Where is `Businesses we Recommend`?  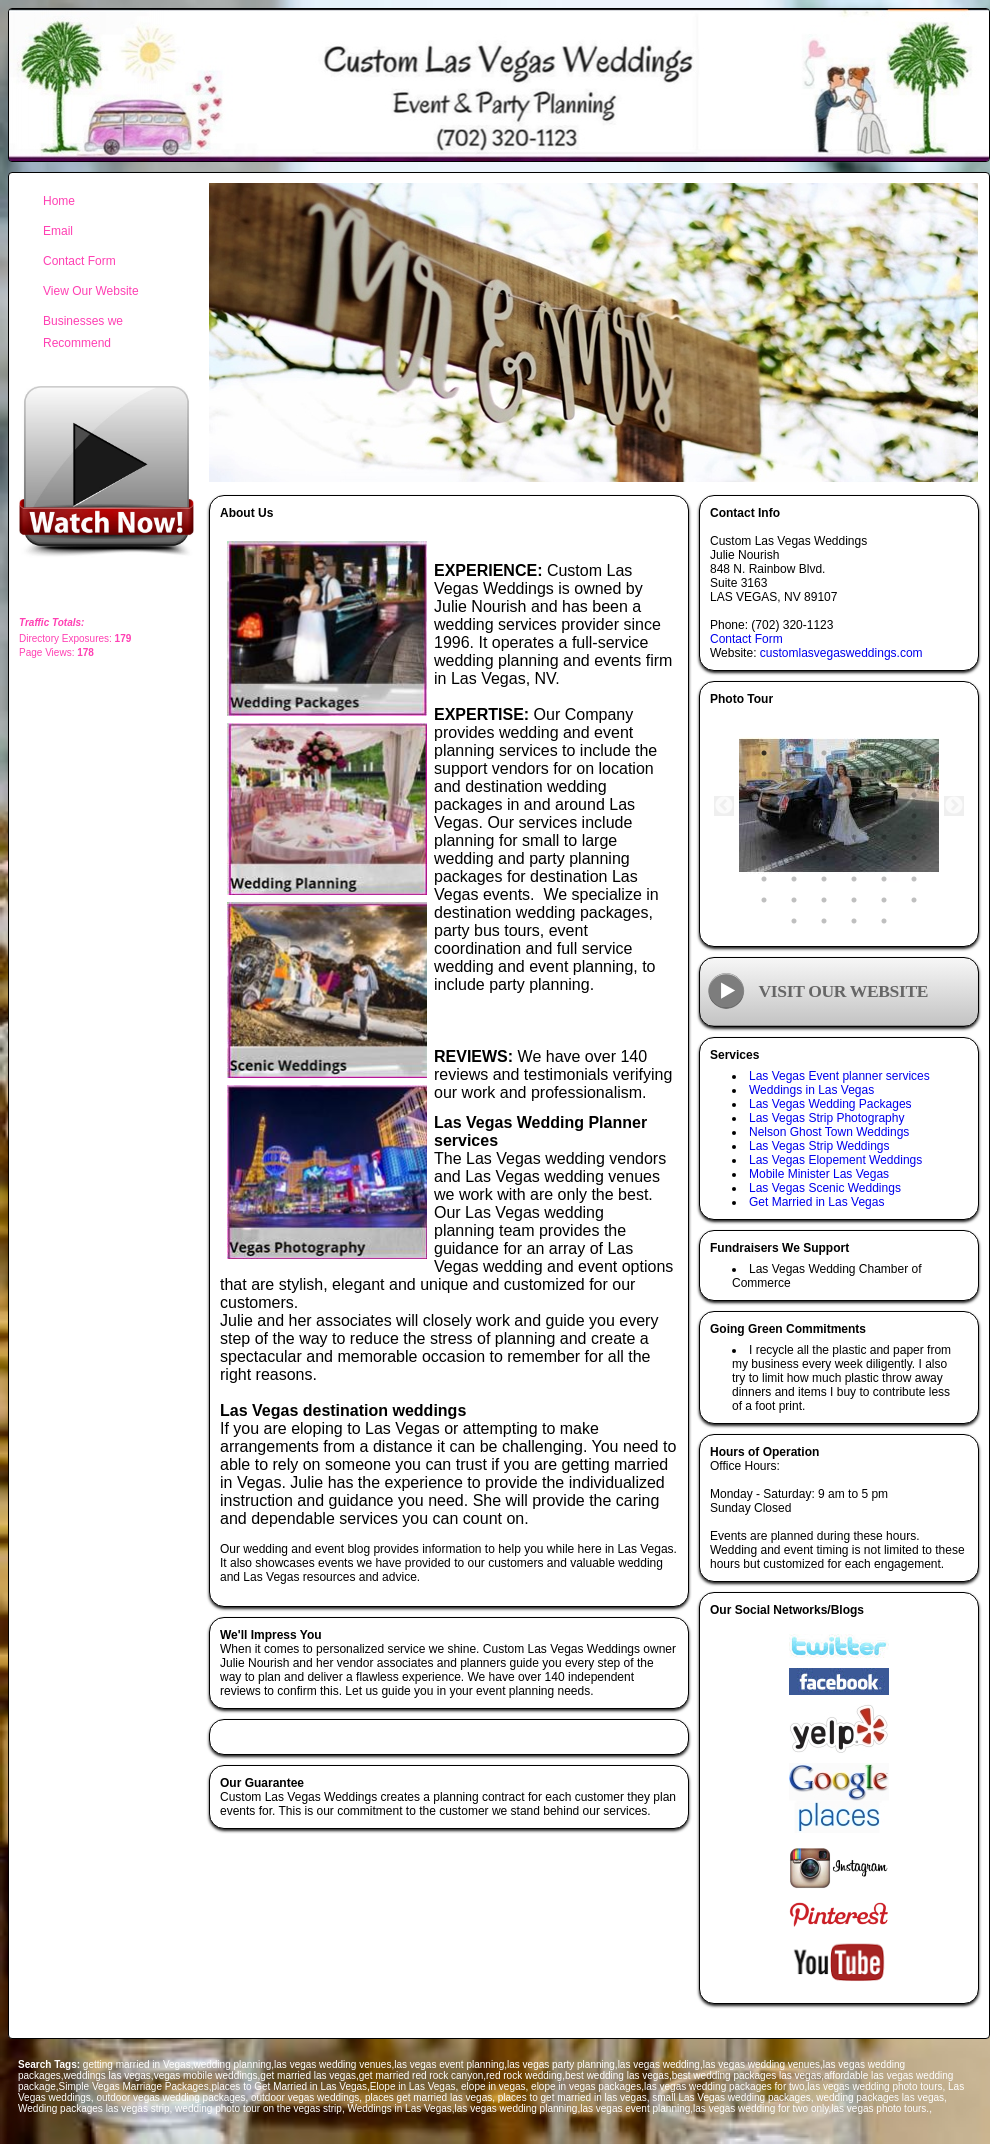 Businesses we Recommend is located at coordinates (83, 332).